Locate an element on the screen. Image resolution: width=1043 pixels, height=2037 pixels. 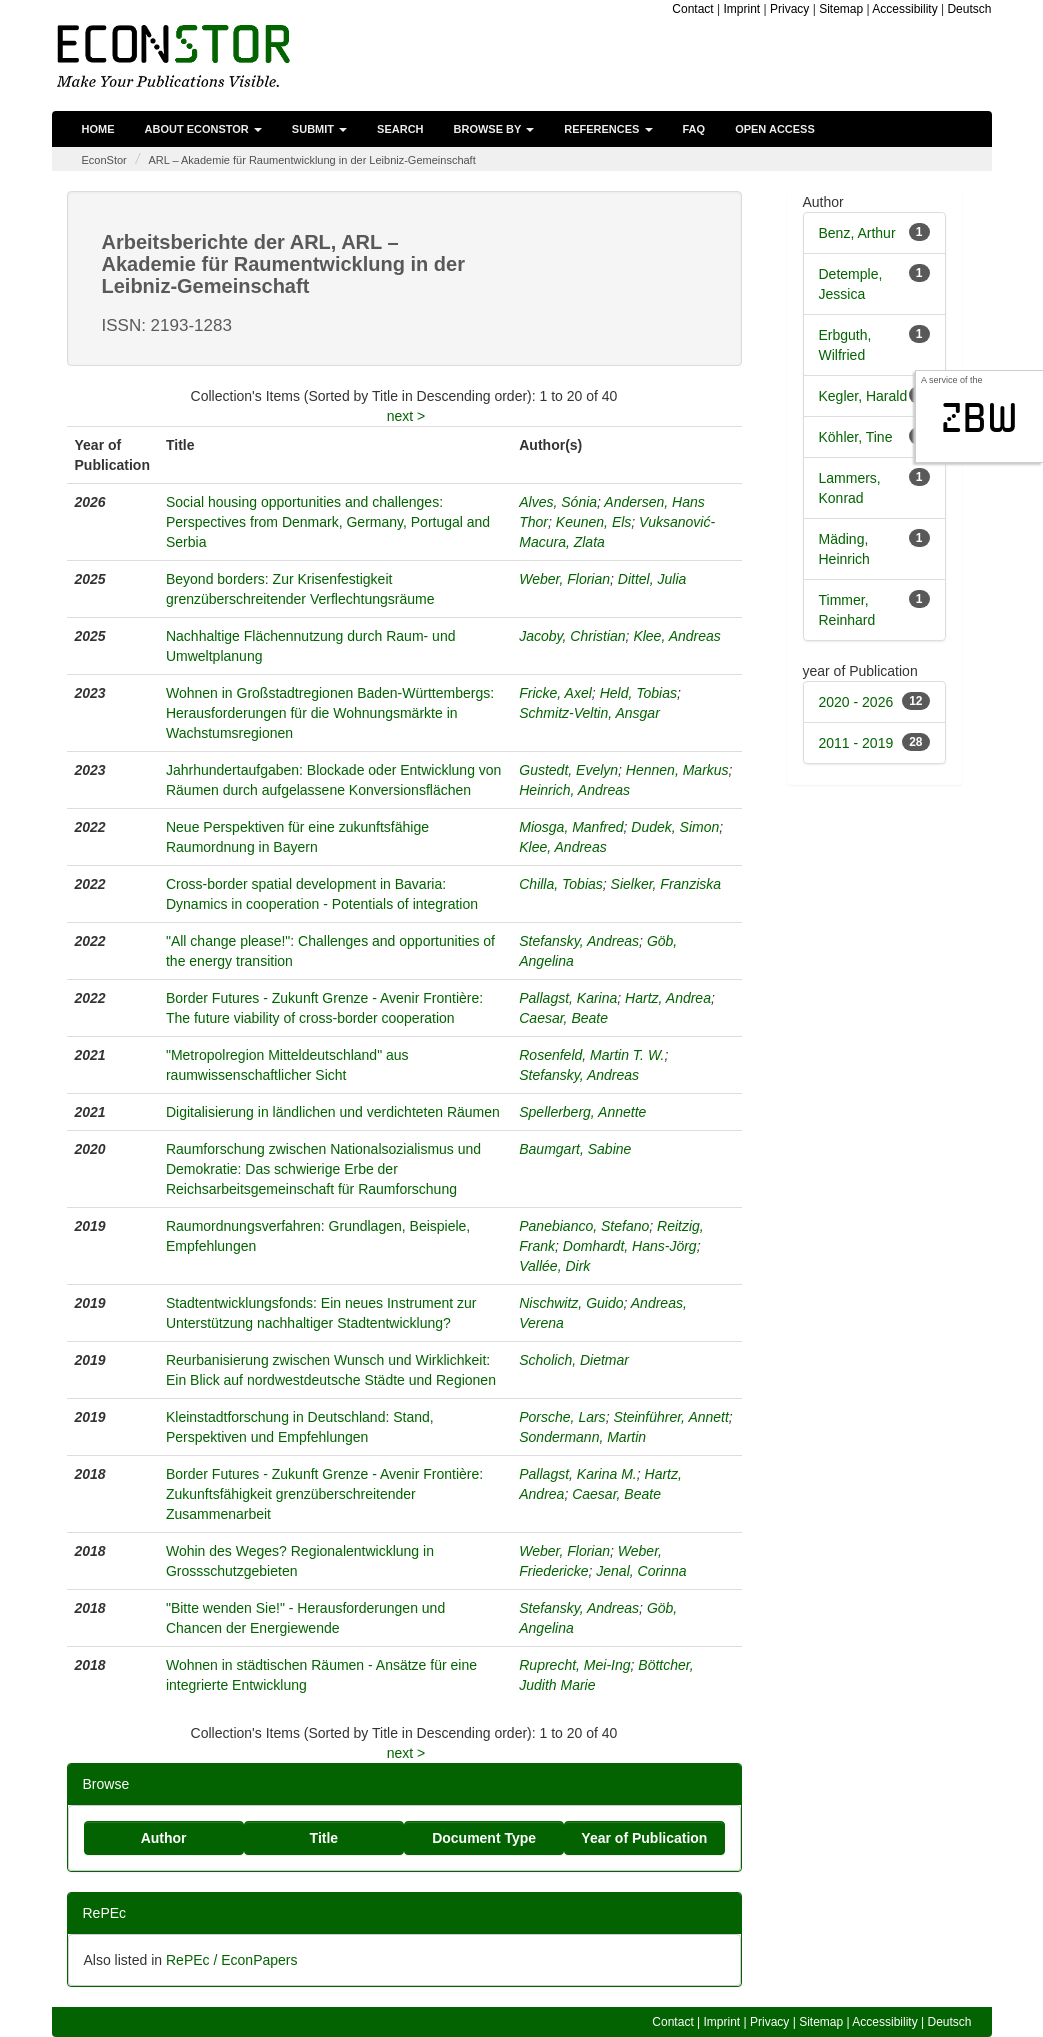
Stefansky, Andreas is located at coordinates (579, 941).